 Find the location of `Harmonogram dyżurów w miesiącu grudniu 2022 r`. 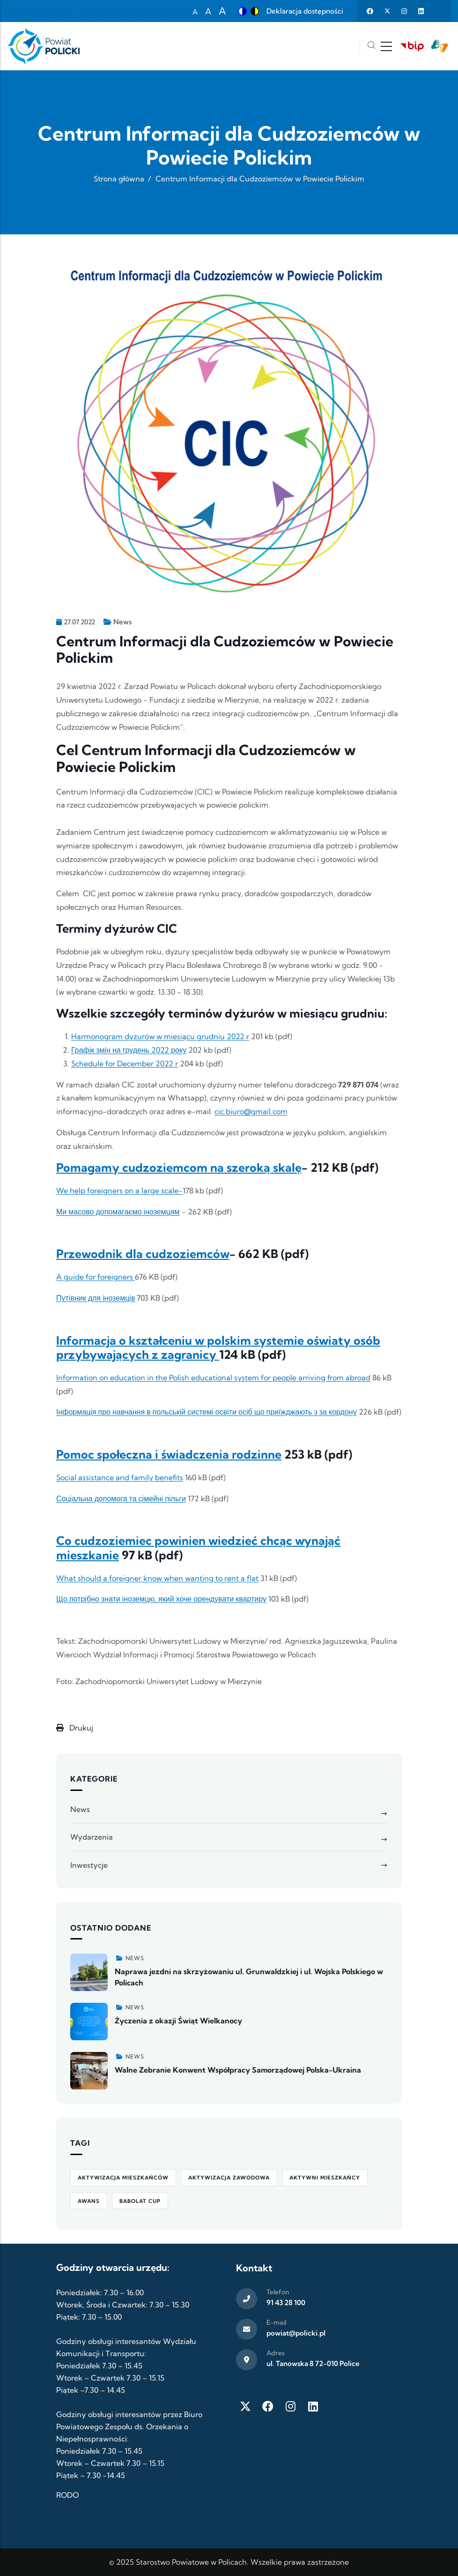

Harmonogram dyżurów w miesiącu grudniu 2022 r is located at coordinates (160, 1036).